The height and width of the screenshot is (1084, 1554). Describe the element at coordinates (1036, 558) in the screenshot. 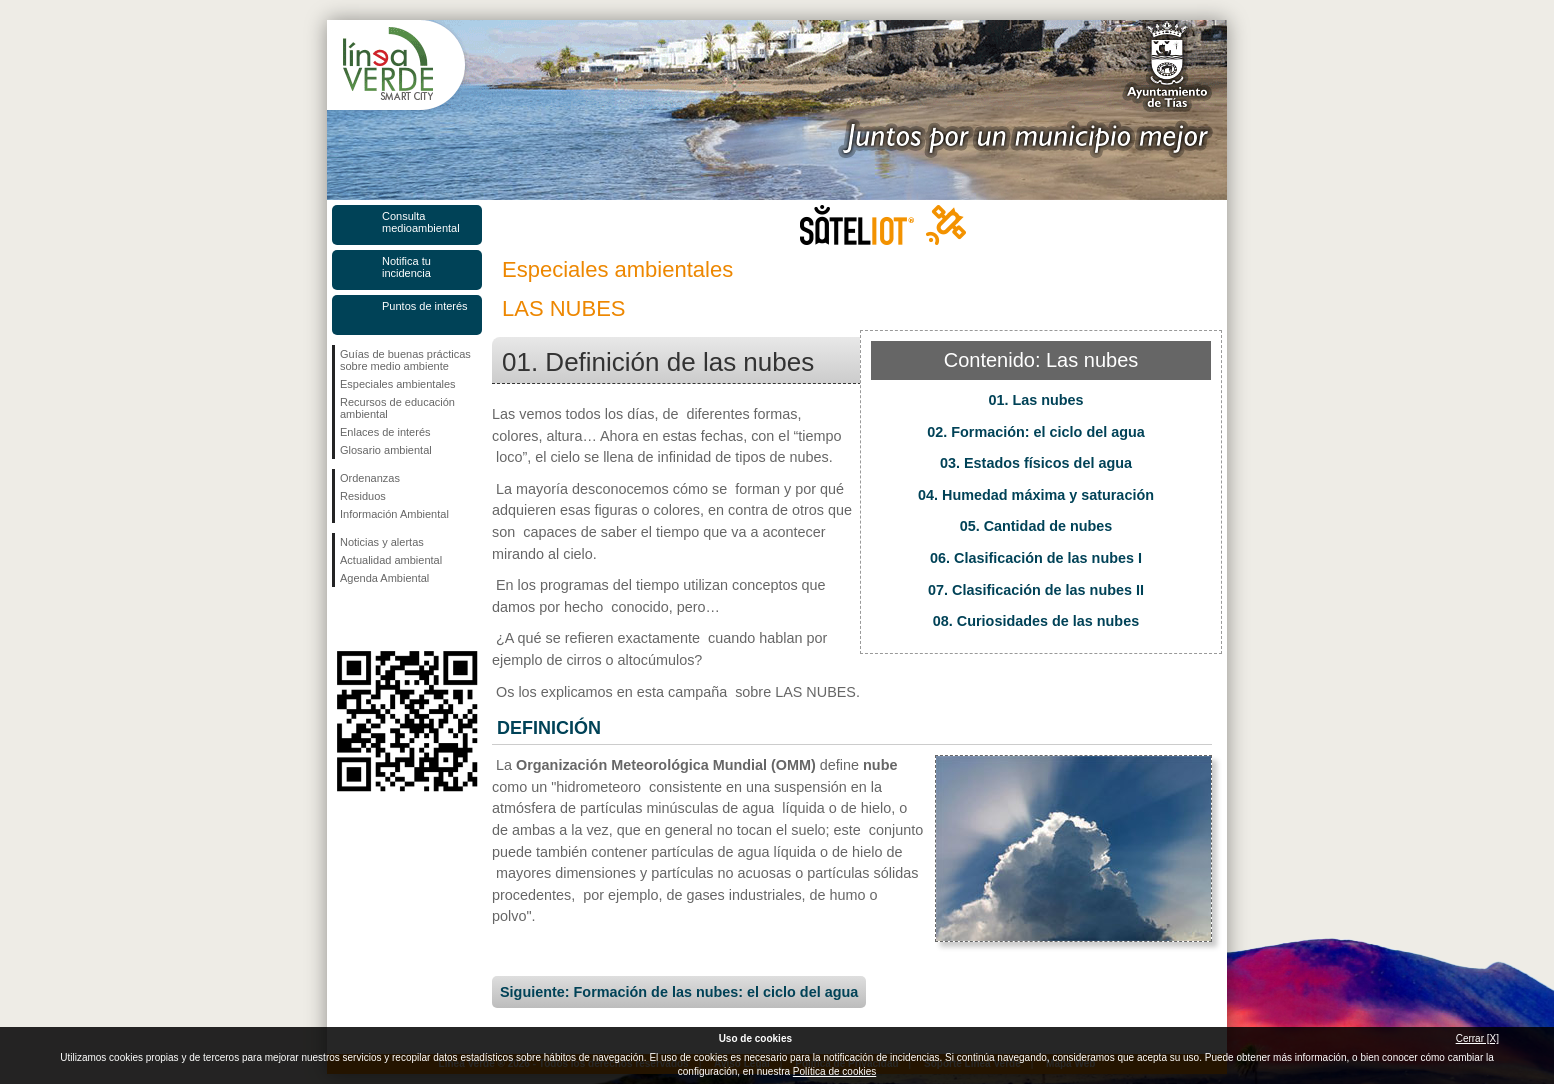

I see `06. Clasificación de las nubes I` at that location.